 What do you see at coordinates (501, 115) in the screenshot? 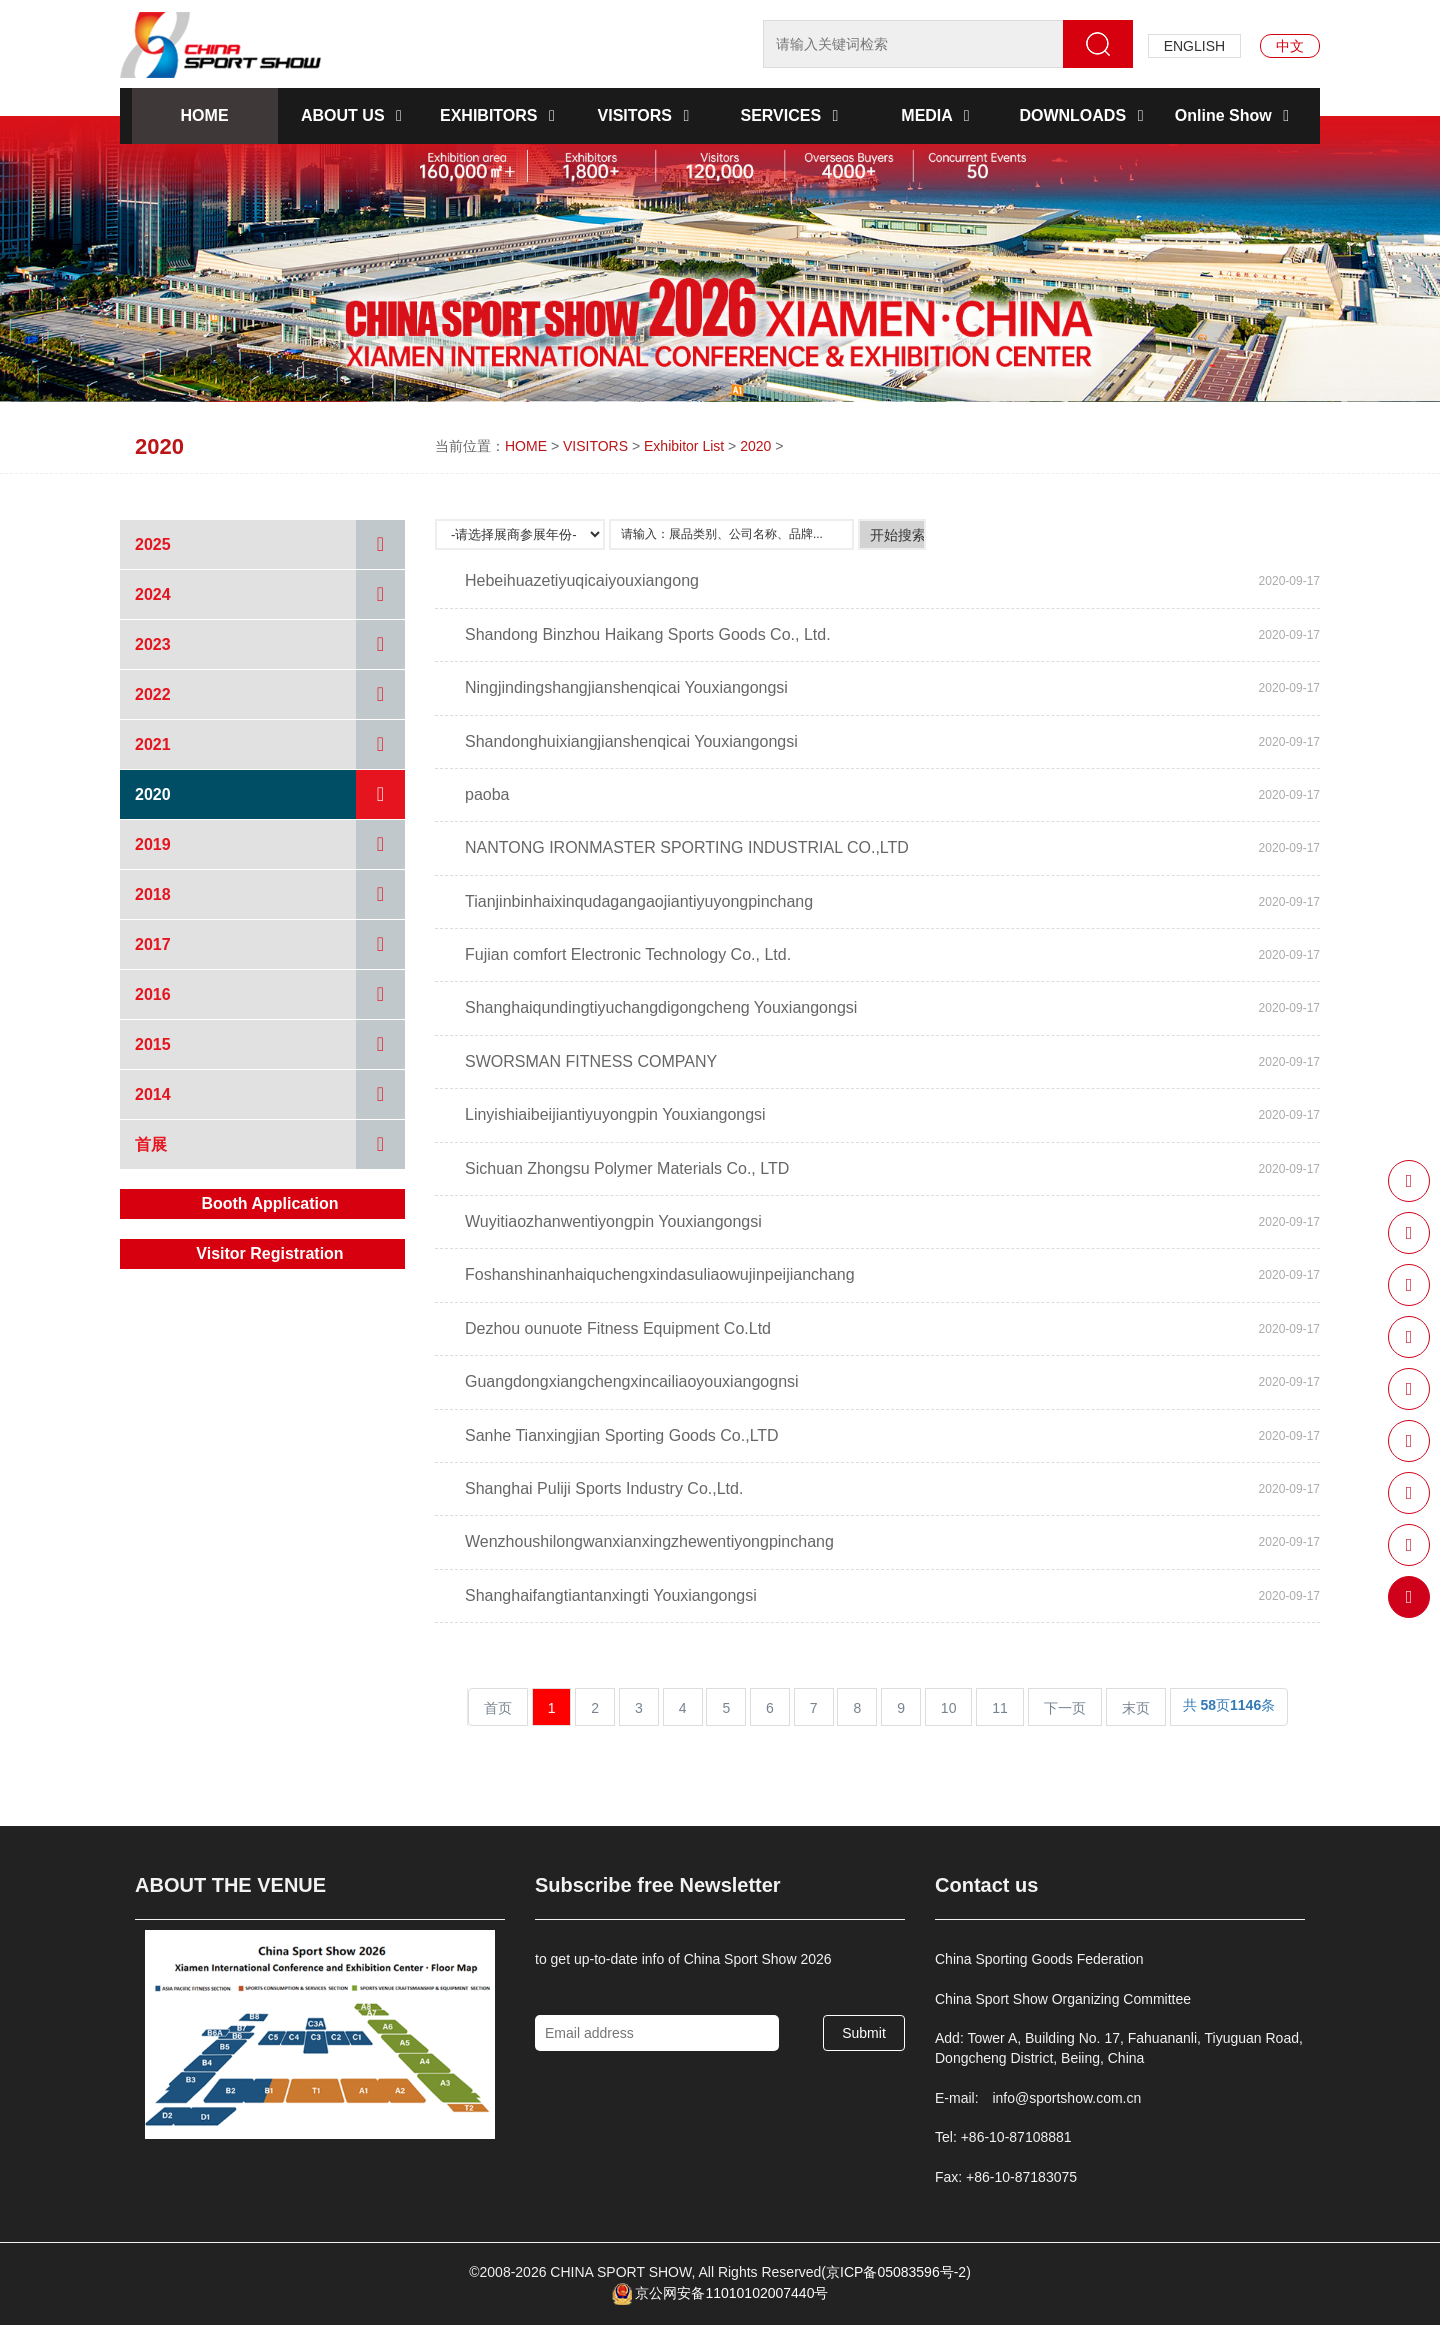
I see `EXHIBITORS` at bounding box center [501, 115].